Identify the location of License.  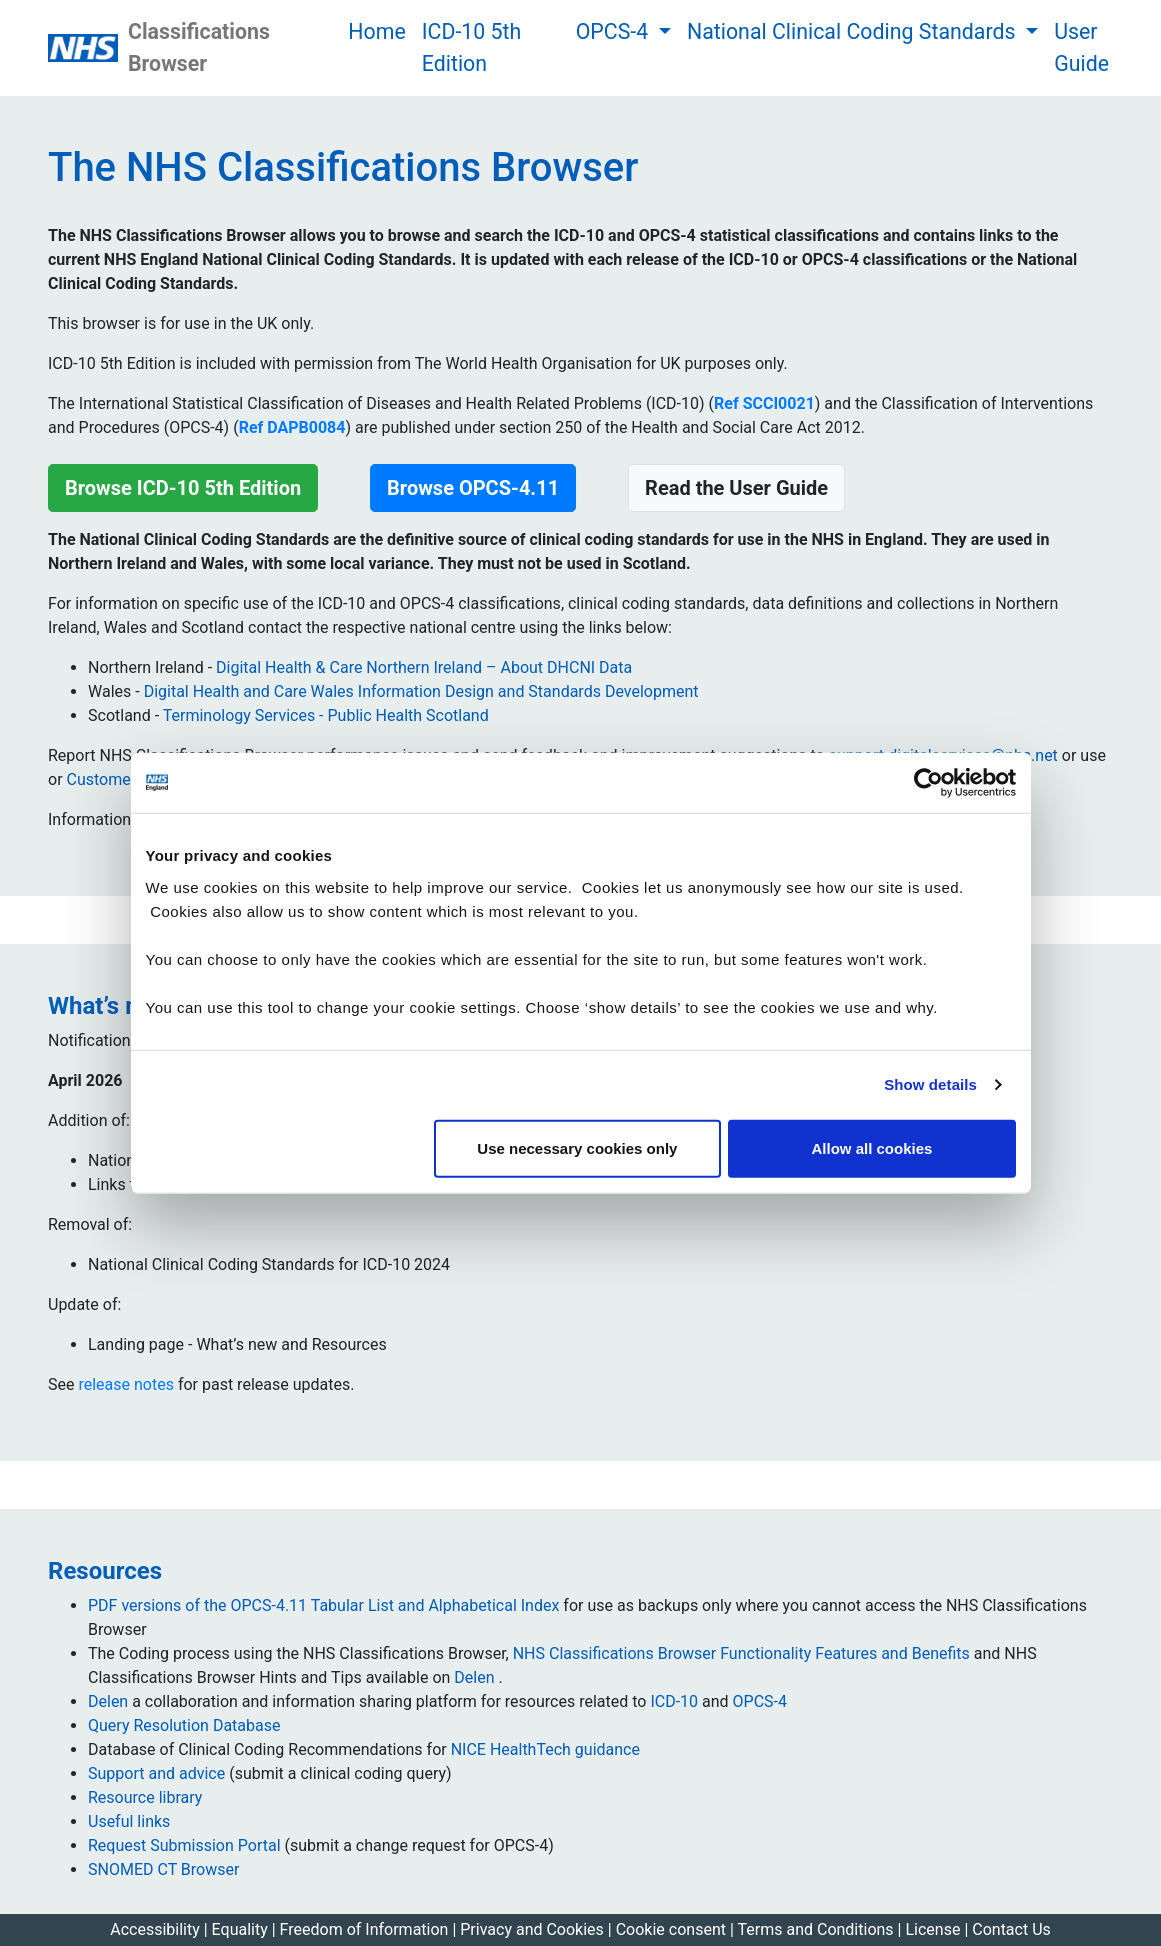
(932, 1929).